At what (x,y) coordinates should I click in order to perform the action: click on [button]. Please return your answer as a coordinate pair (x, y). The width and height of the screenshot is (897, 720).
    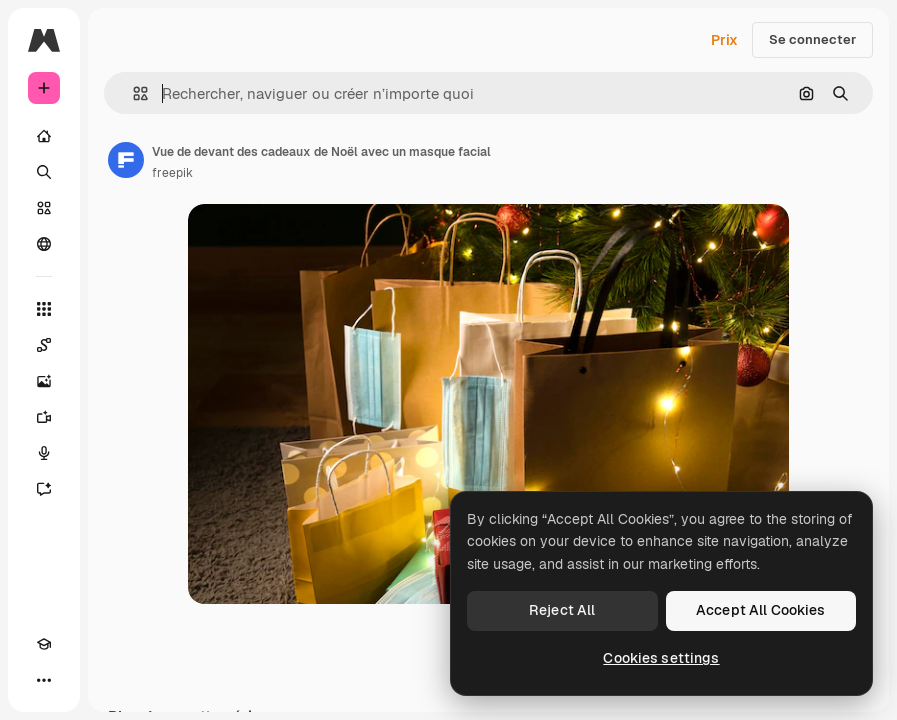
    Looking at the image, I should click on (132, 93).